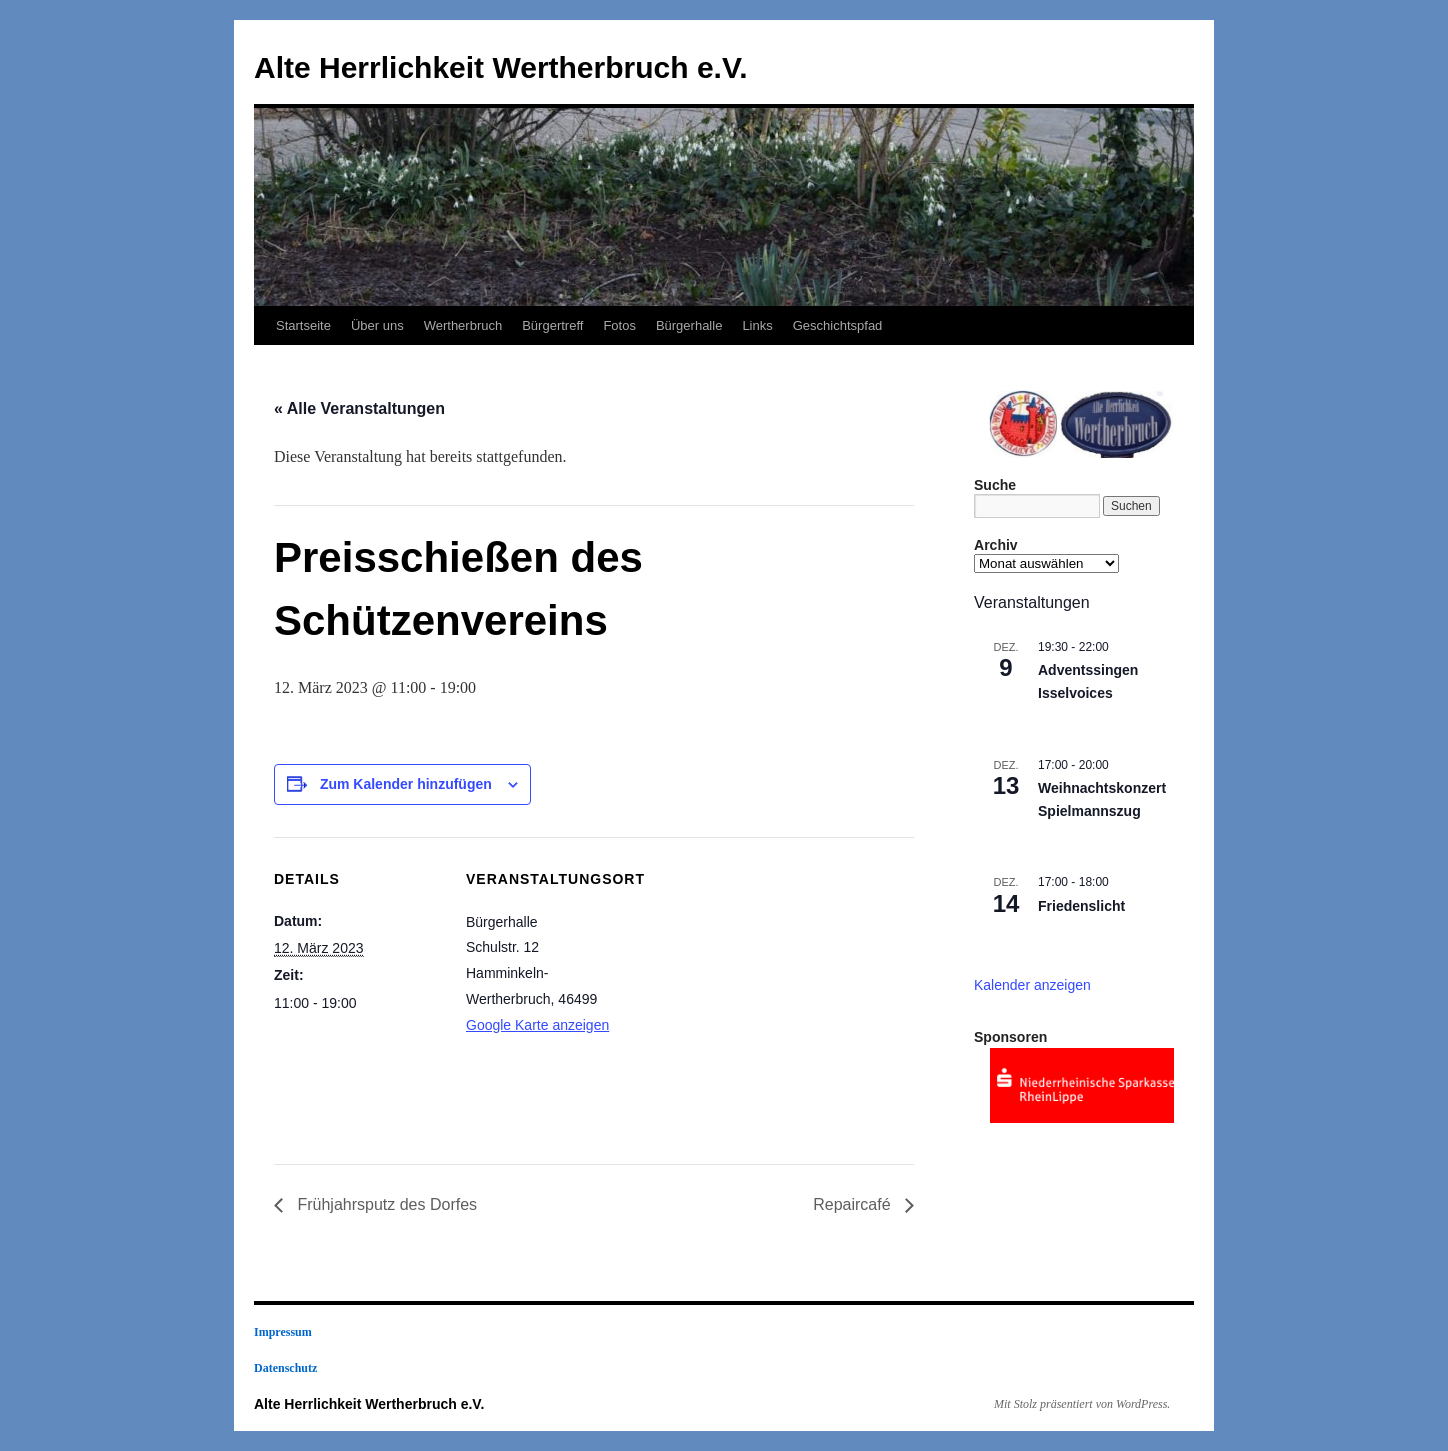 The height and width of the screenshot is (1451, 1448). I want to click on Kalender anzeigen, so click(1032, 985).